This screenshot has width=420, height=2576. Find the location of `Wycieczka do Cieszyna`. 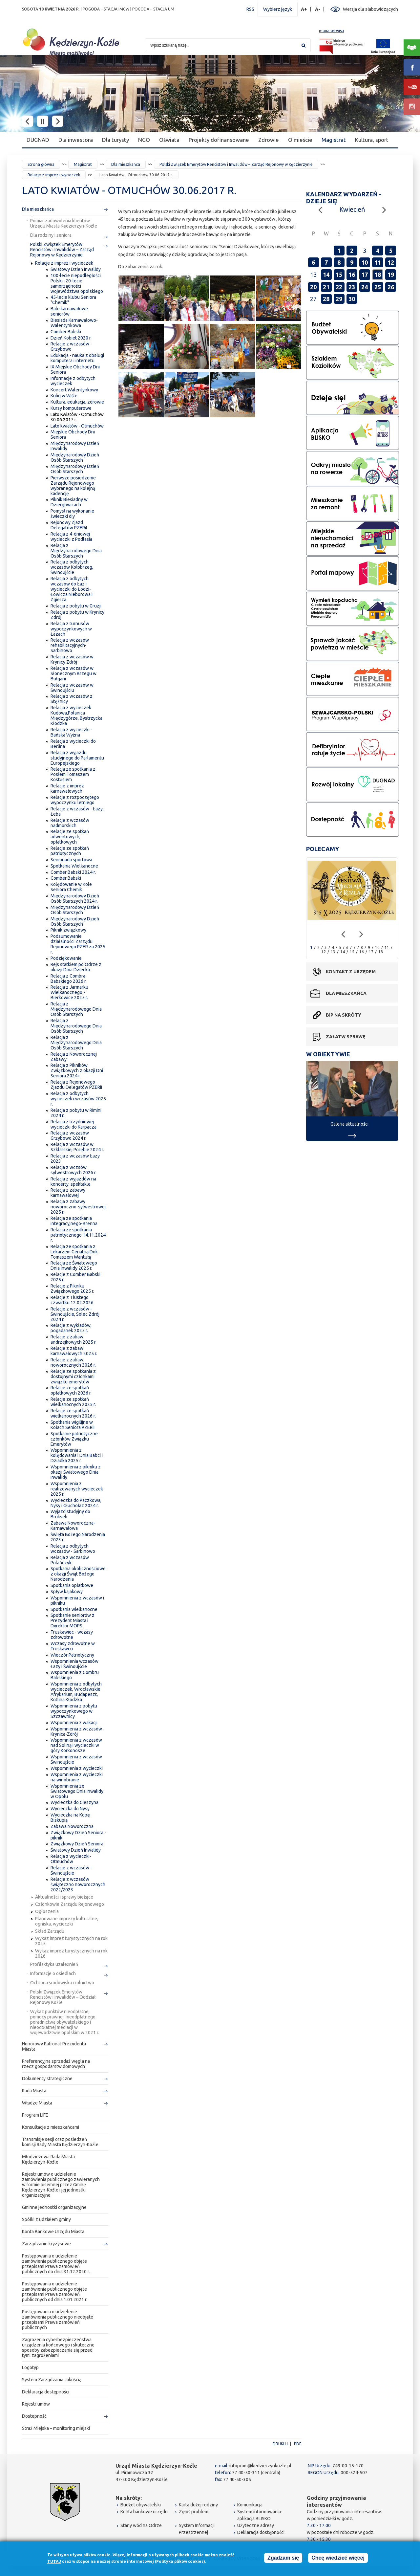

Wycieczka do Cieszyna is located at coordinates (74, 1802).